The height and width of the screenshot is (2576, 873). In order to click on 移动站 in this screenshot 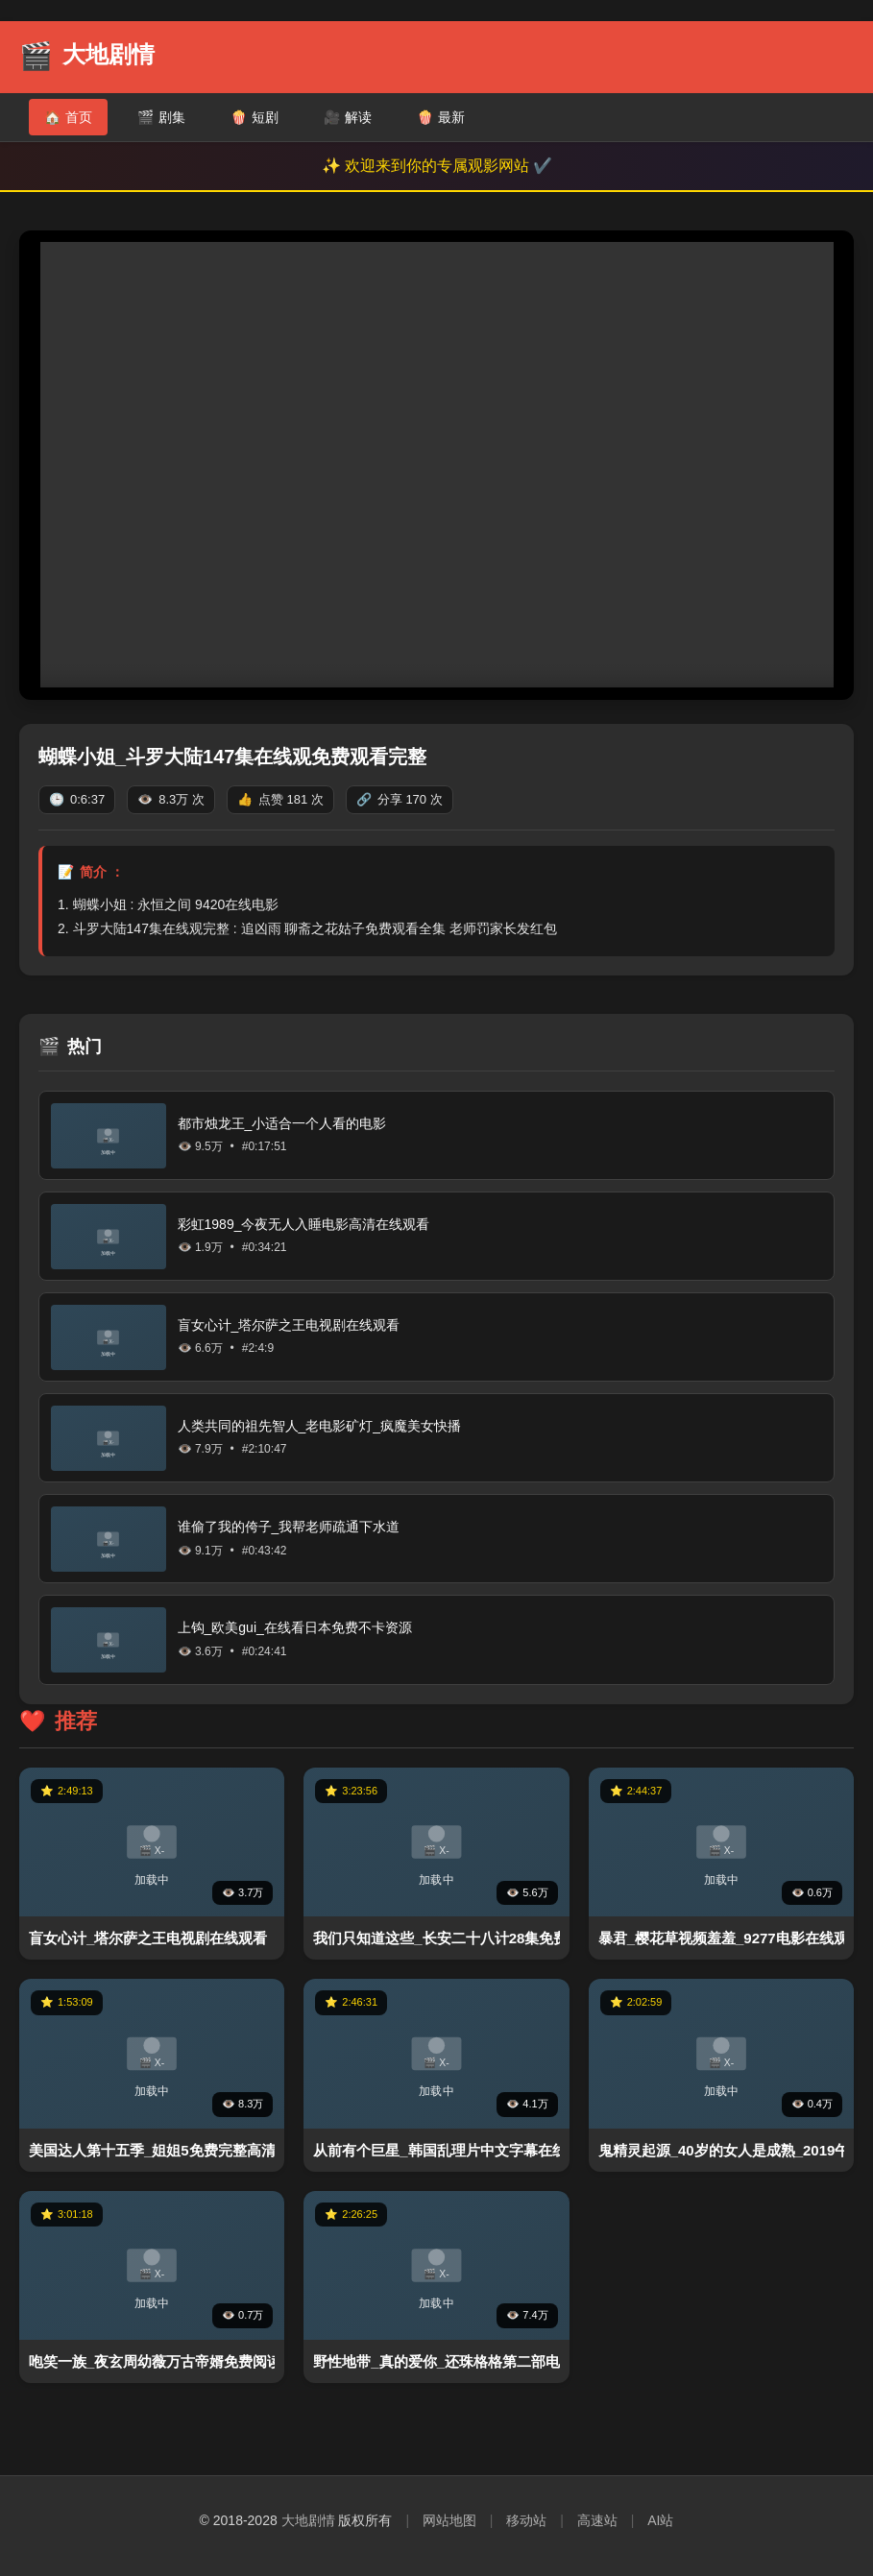, I will do `click(526, 2520)`.